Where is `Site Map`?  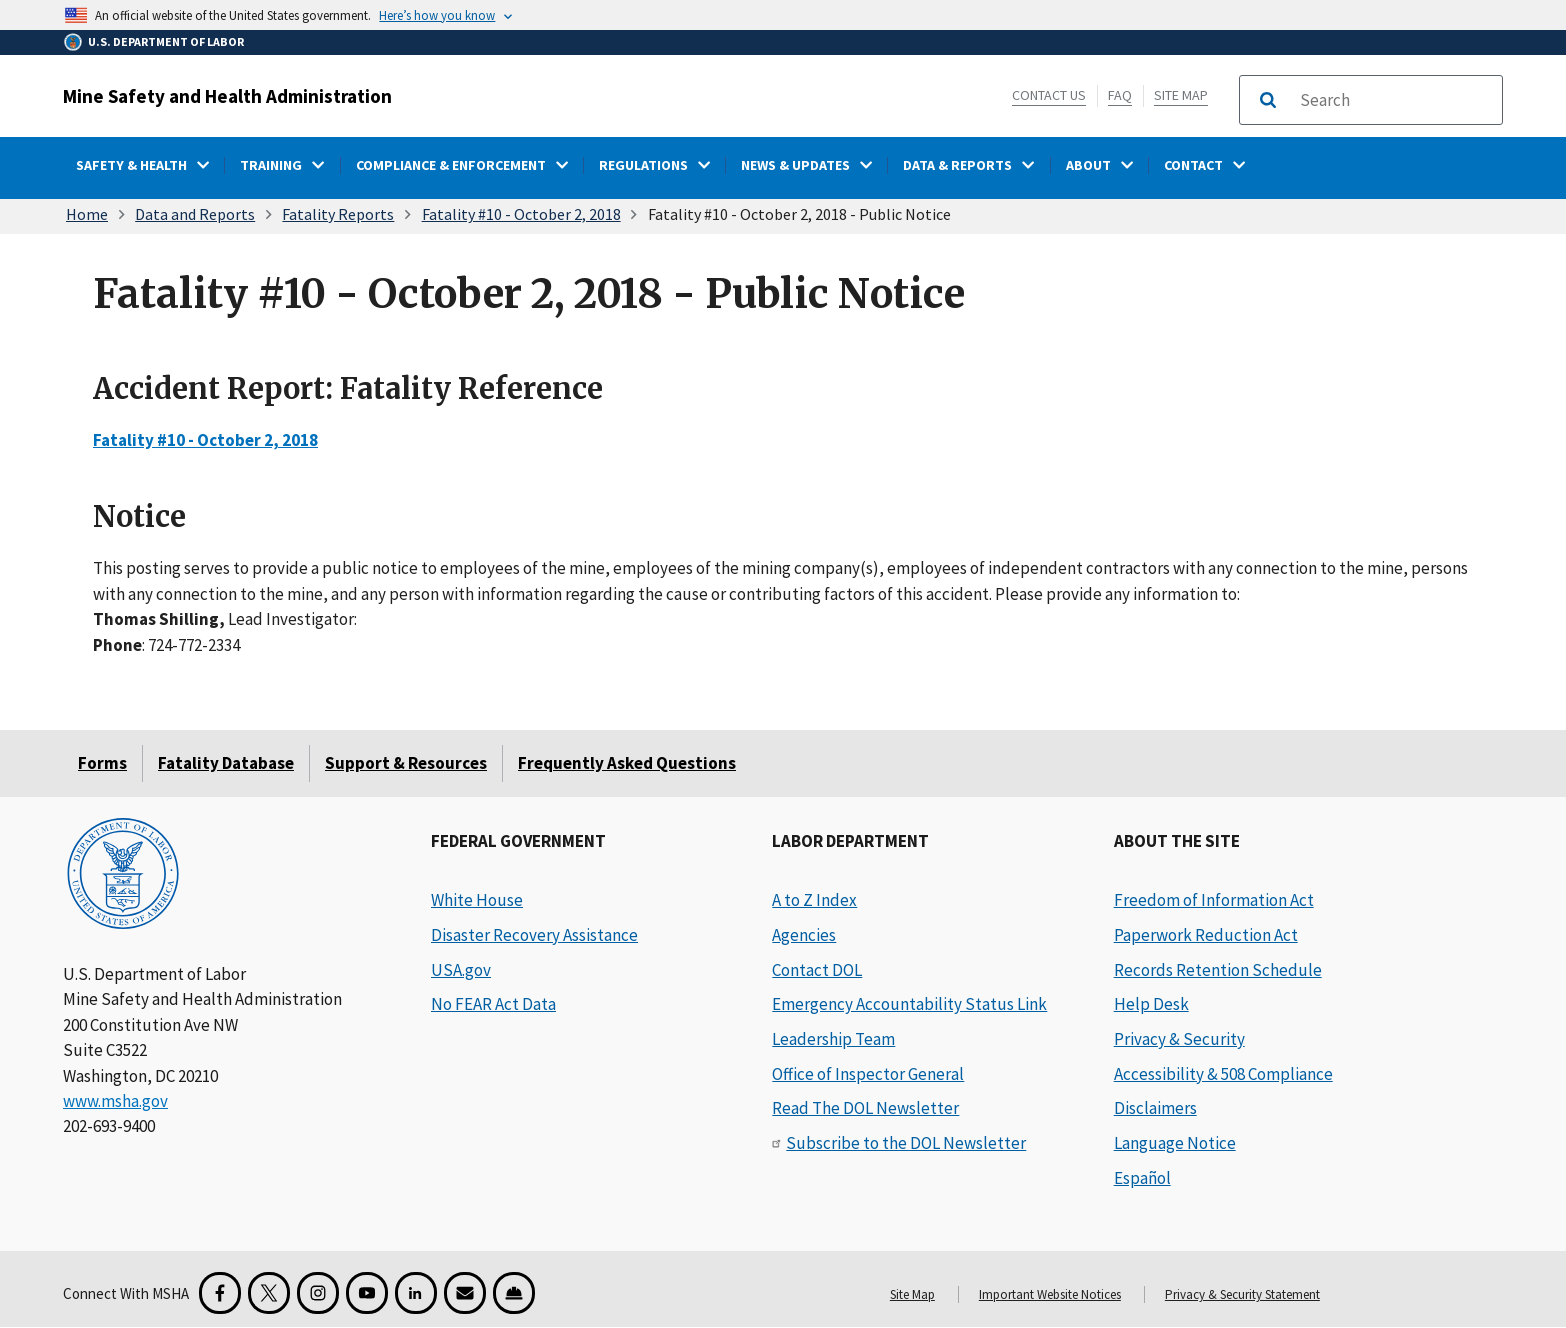 Site Map is located at coordinates (1181, 95).